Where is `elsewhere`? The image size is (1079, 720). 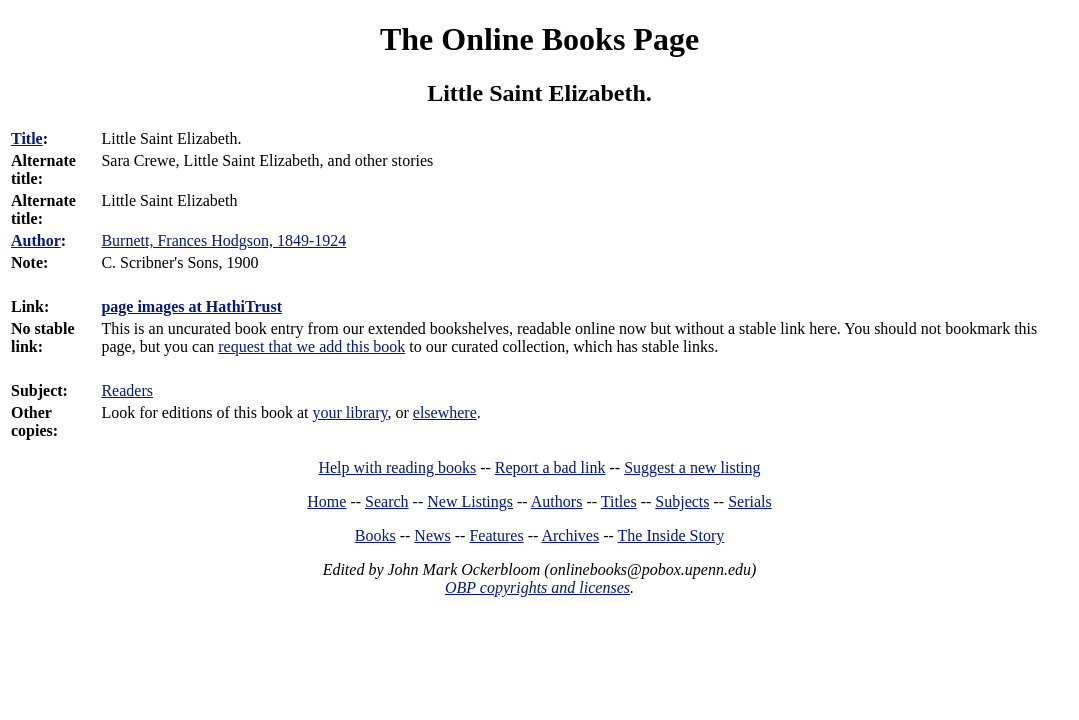
elsewhere is located at coordinates (445, 412).